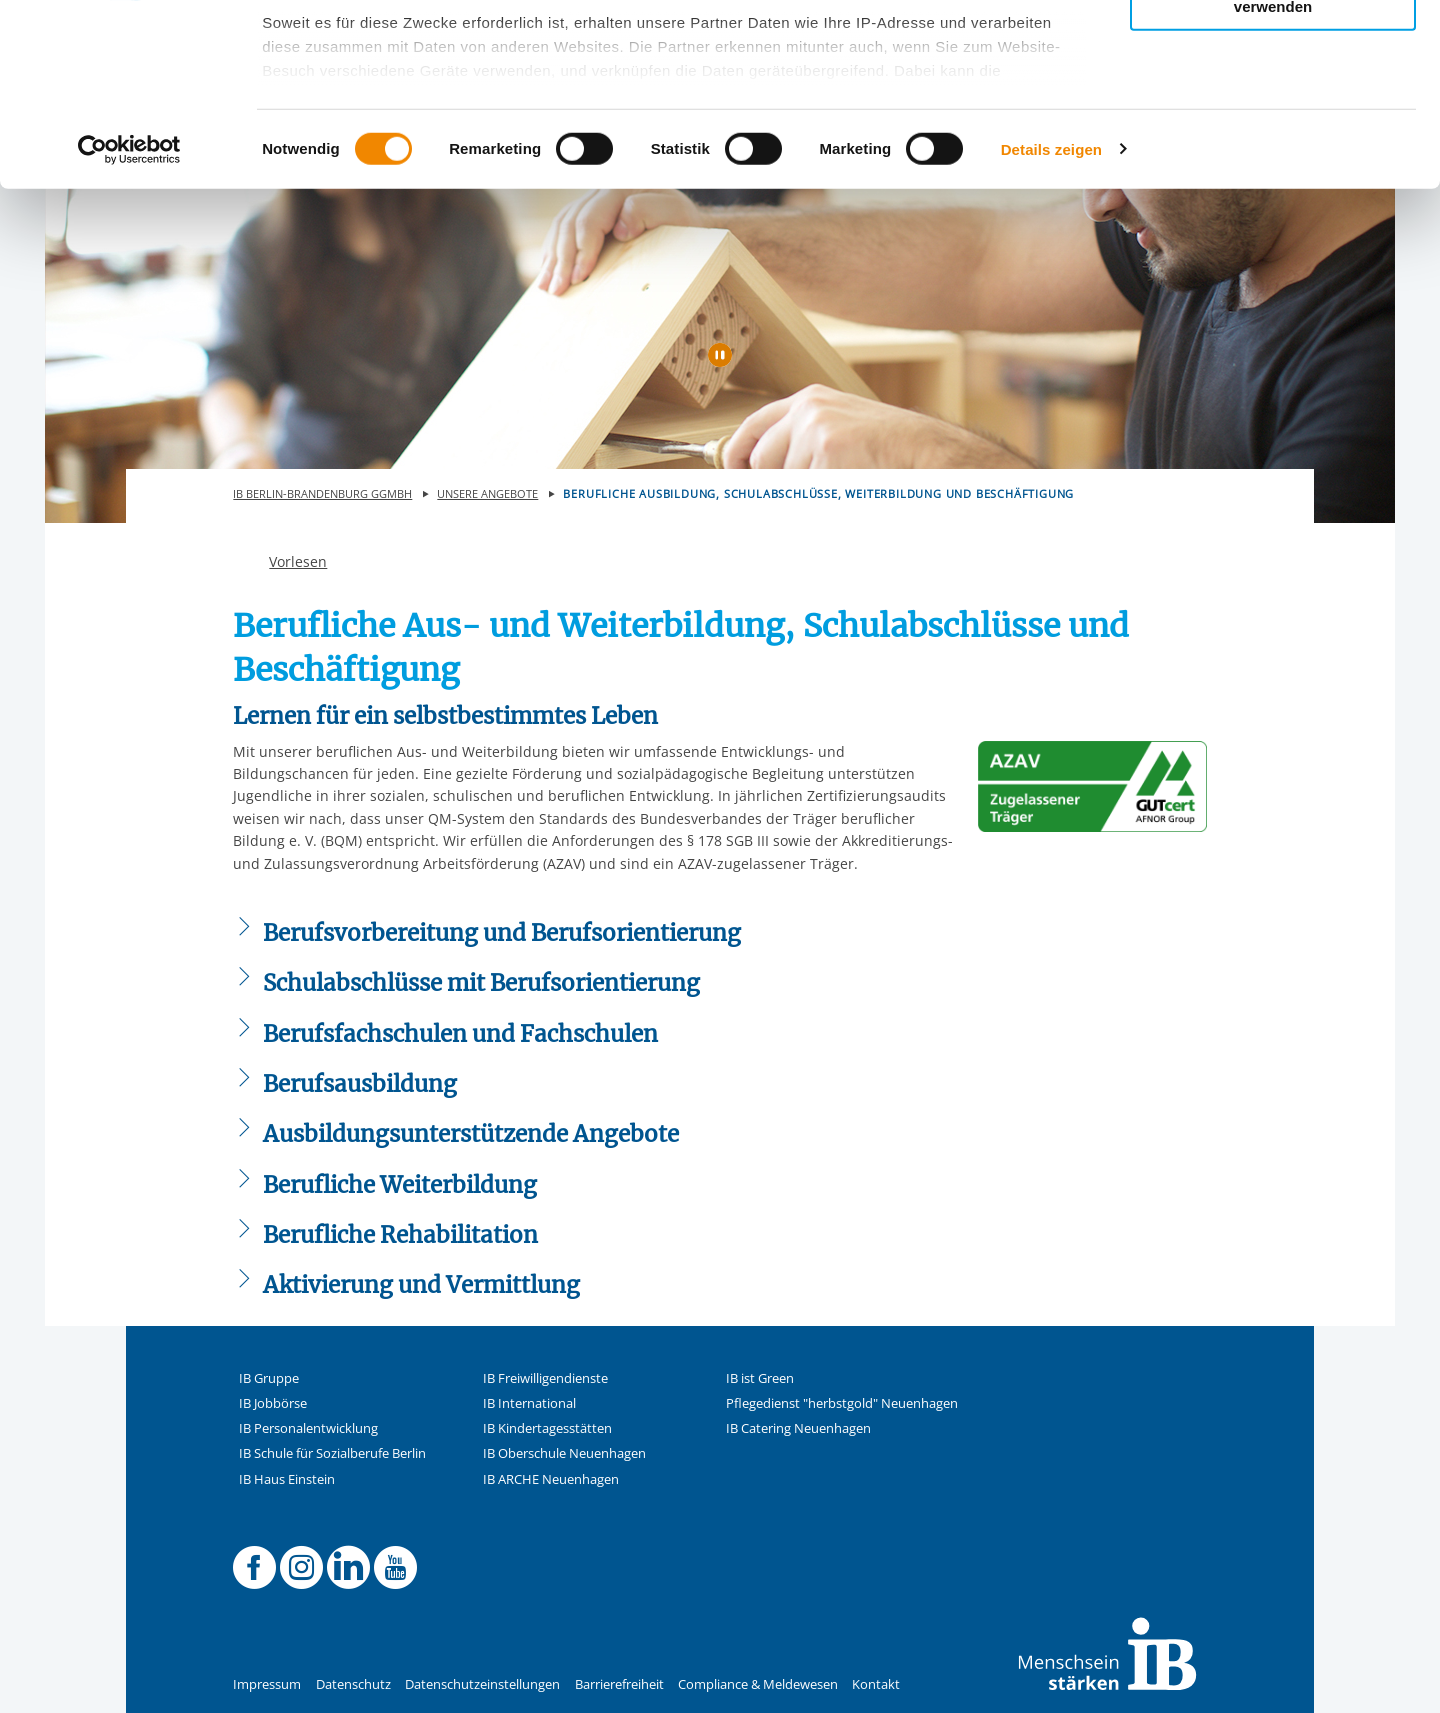 The height and width of the screenshot is (1713, 1440). Describe the element at coordinates (798, 1428) in the screenshot. I see `IB Catering Neuenhagen` at that location.